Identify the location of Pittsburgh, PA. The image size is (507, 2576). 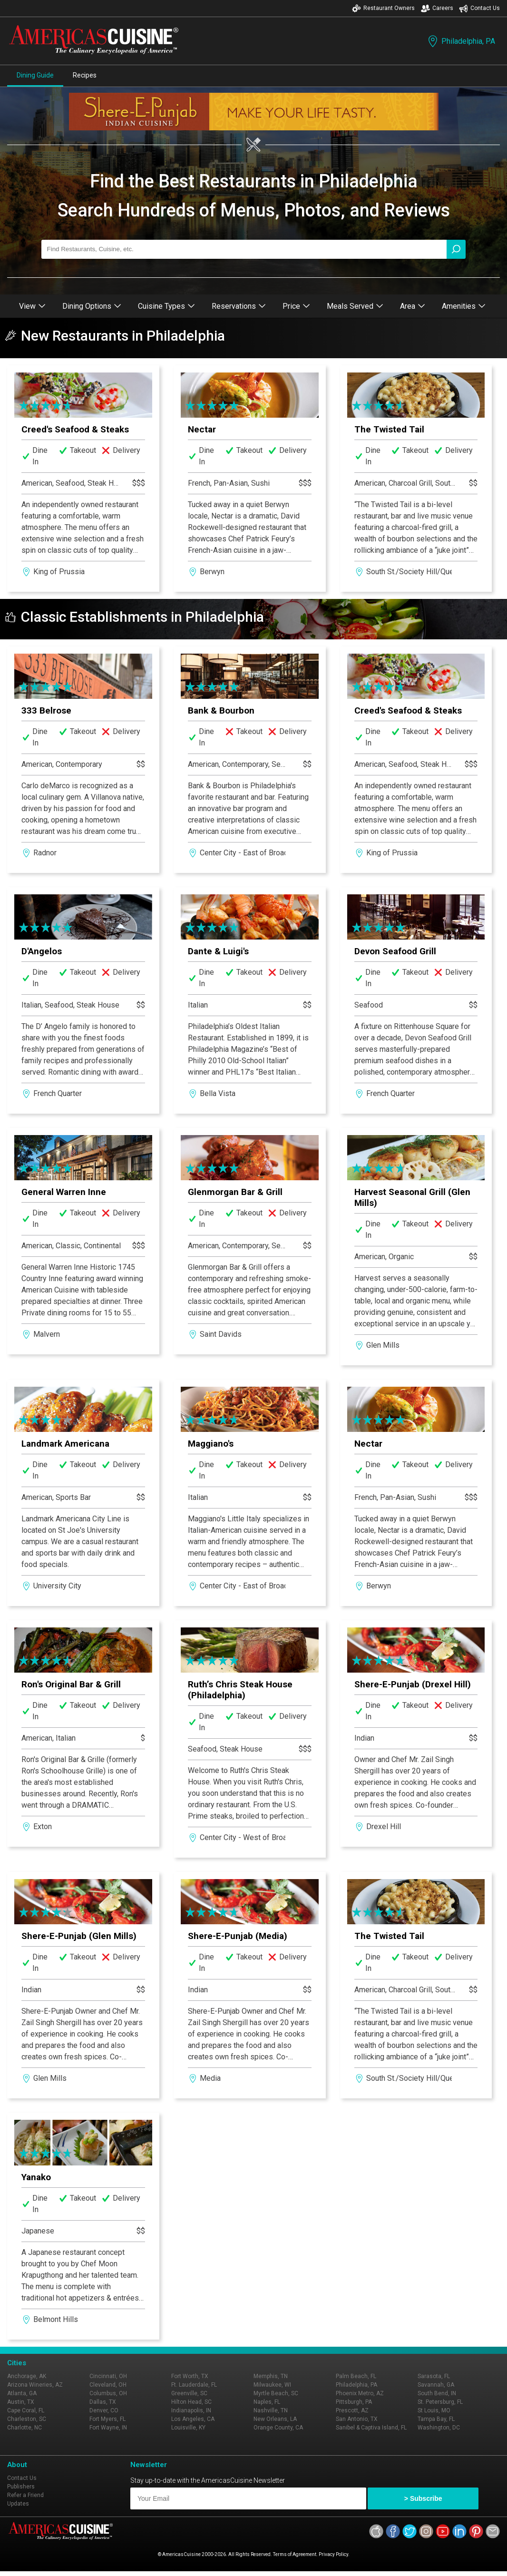
(354, 2402).